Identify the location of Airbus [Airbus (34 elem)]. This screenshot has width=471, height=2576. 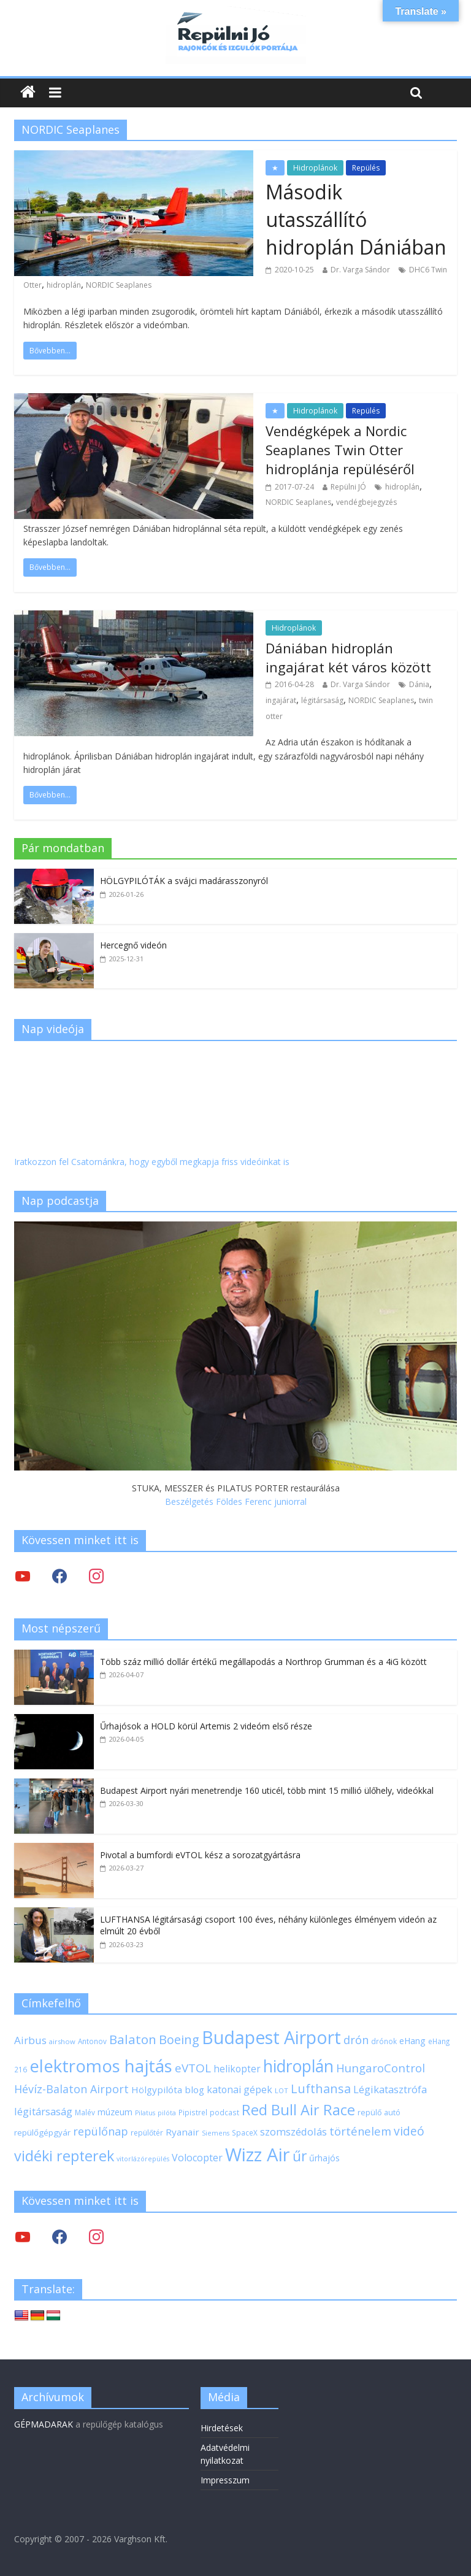
(30, 2040).